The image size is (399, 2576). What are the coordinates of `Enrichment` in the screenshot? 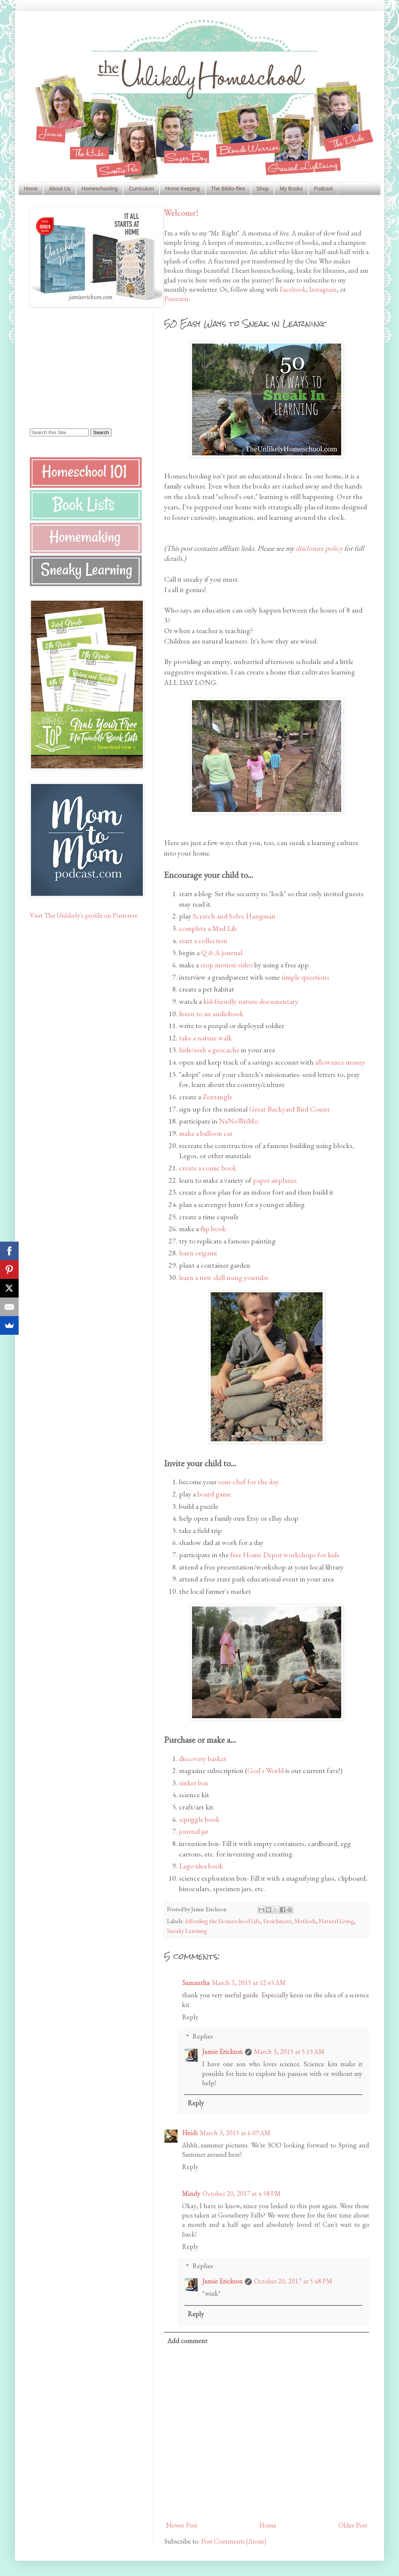 It's located at (277, 1921).